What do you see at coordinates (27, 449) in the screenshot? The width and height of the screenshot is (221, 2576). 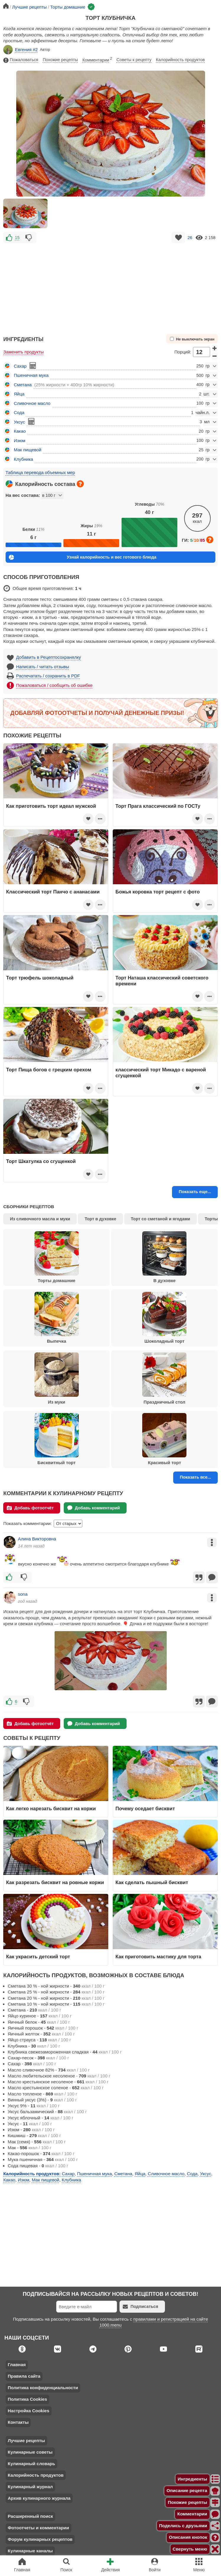 I see `Мак пищевой` at bounding box center [27, 449].